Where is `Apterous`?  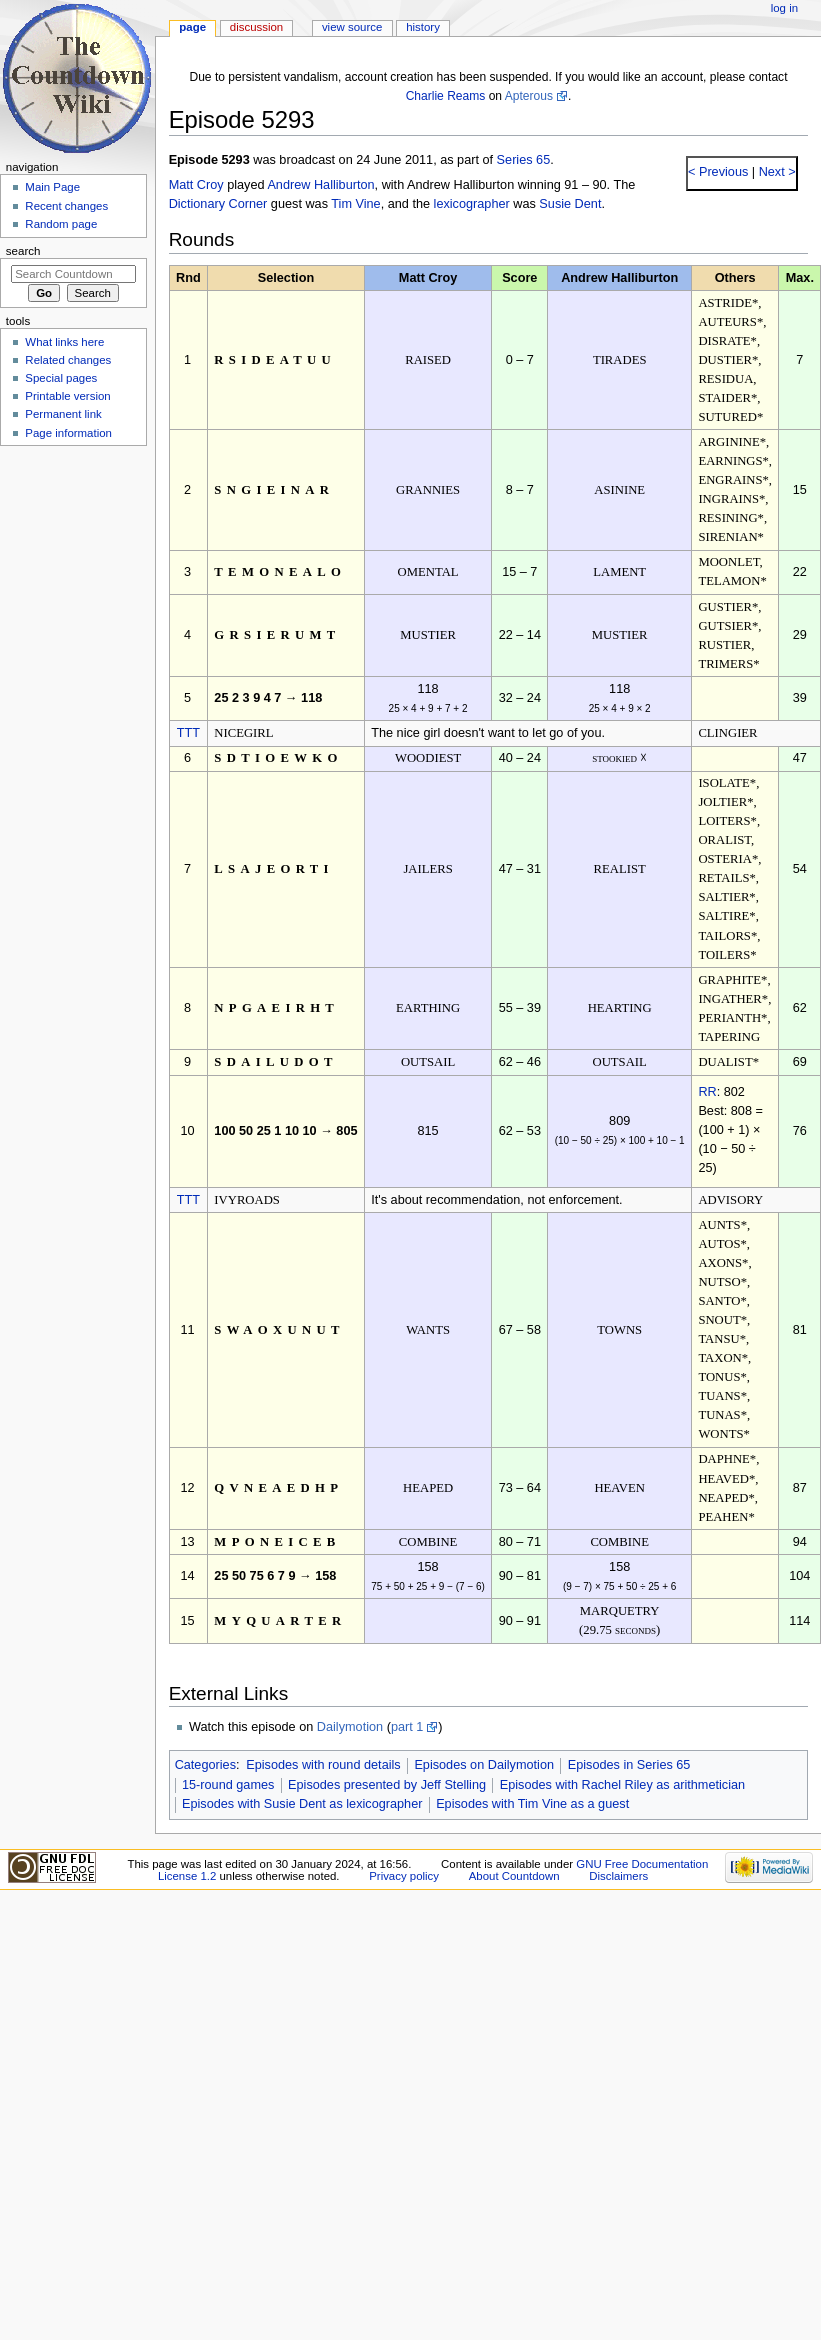
Apterous is located at coordinates (529, 96).